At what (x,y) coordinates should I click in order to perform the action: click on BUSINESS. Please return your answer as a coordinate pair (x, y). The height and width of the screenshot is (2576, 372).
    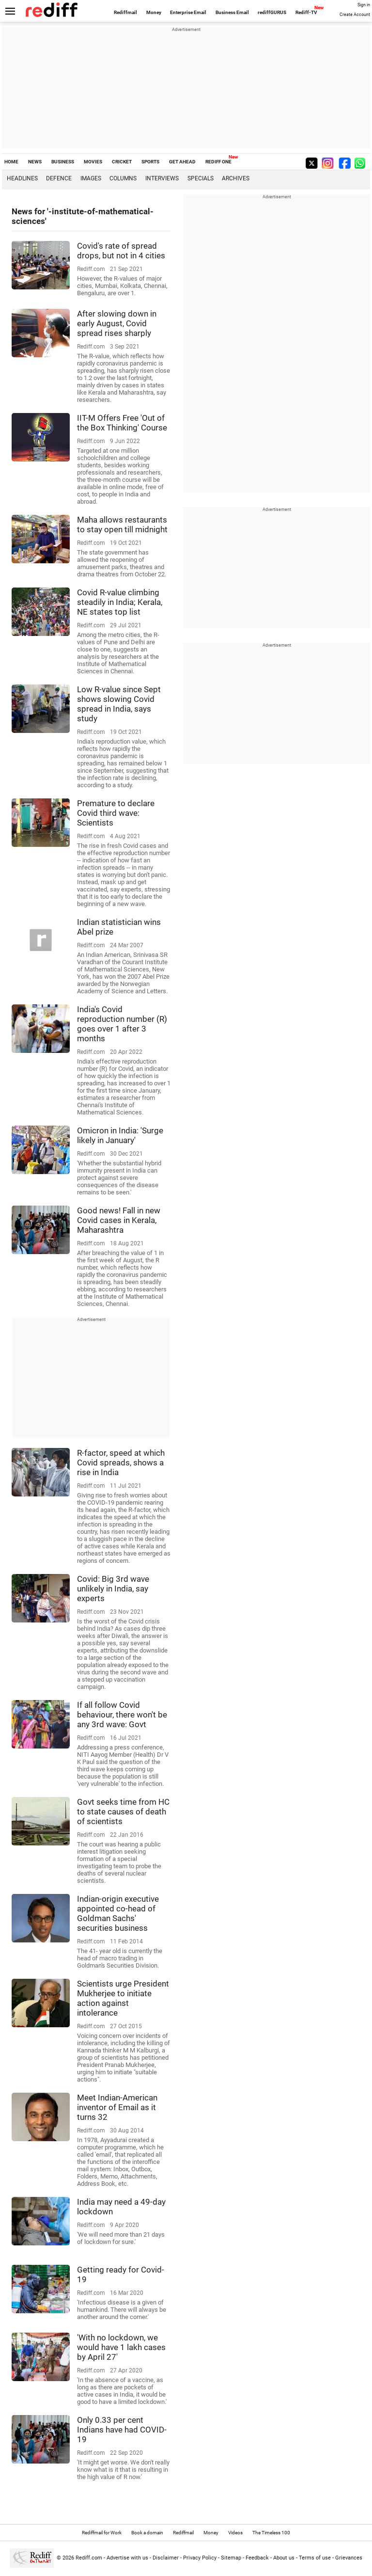
    Looking at the image, I should click on (62, 162).